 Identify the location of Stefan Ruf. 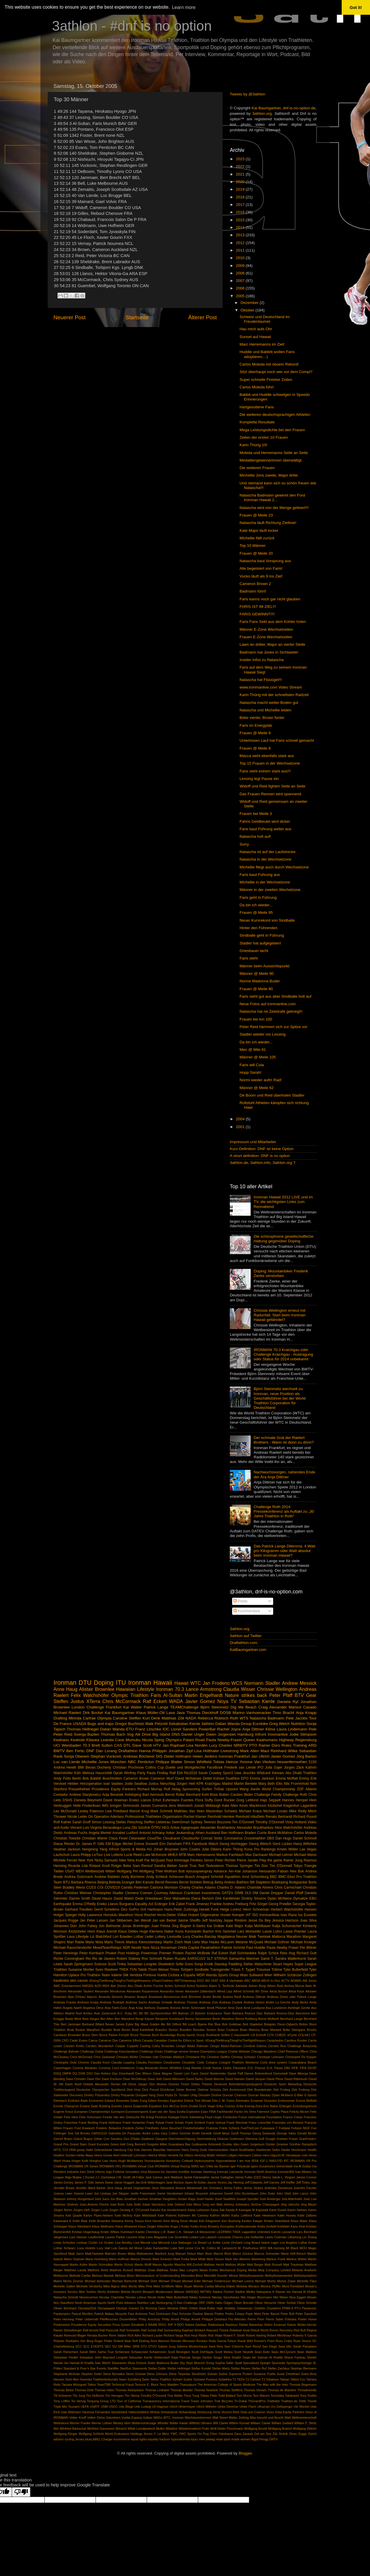
(259, 2368).